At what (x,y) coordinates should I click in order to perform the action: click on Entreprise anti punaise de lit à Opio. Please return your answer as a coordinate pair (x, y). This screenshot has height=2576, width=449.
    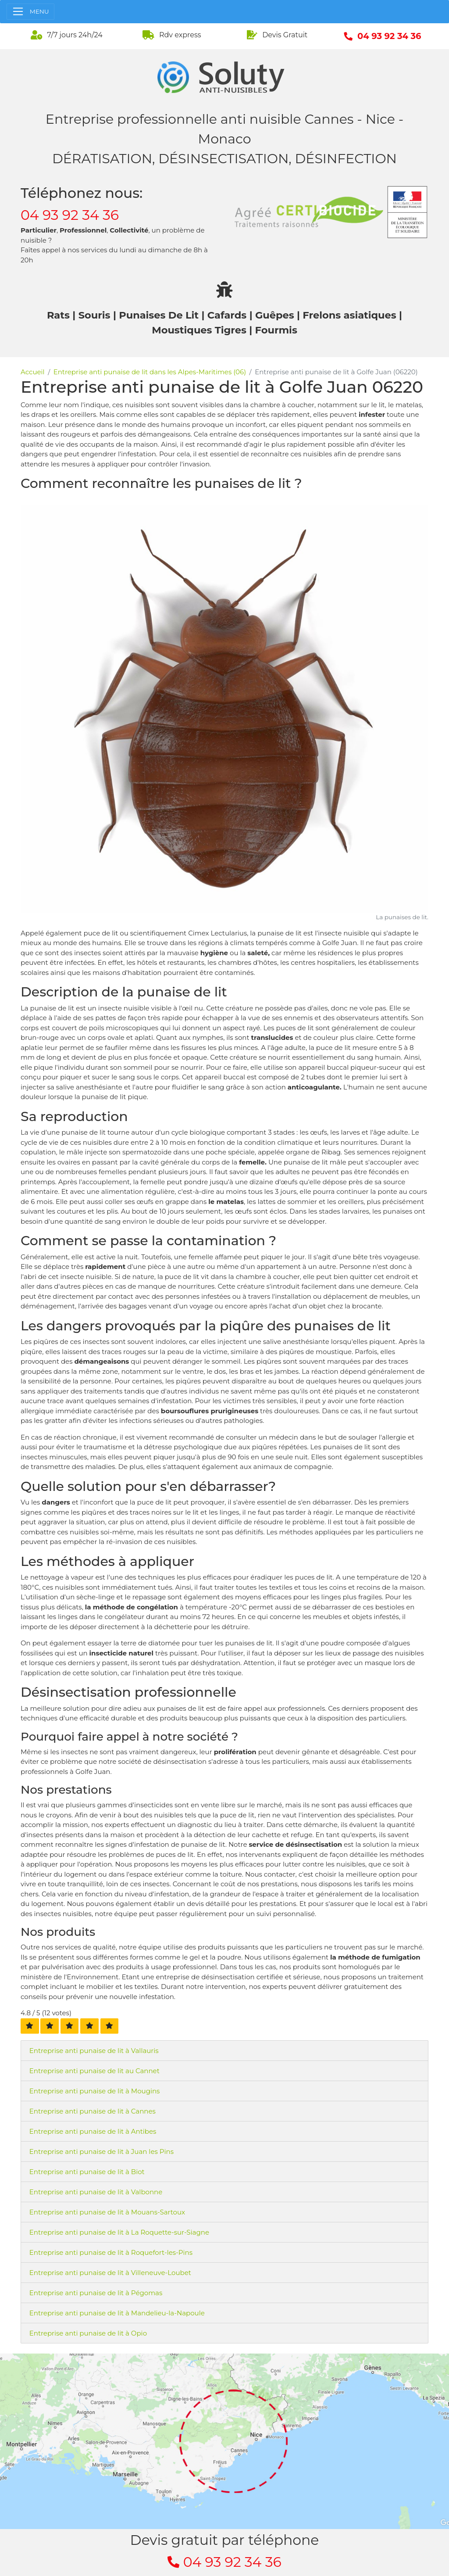
    Looking at the image, I should click on (88, 2333).